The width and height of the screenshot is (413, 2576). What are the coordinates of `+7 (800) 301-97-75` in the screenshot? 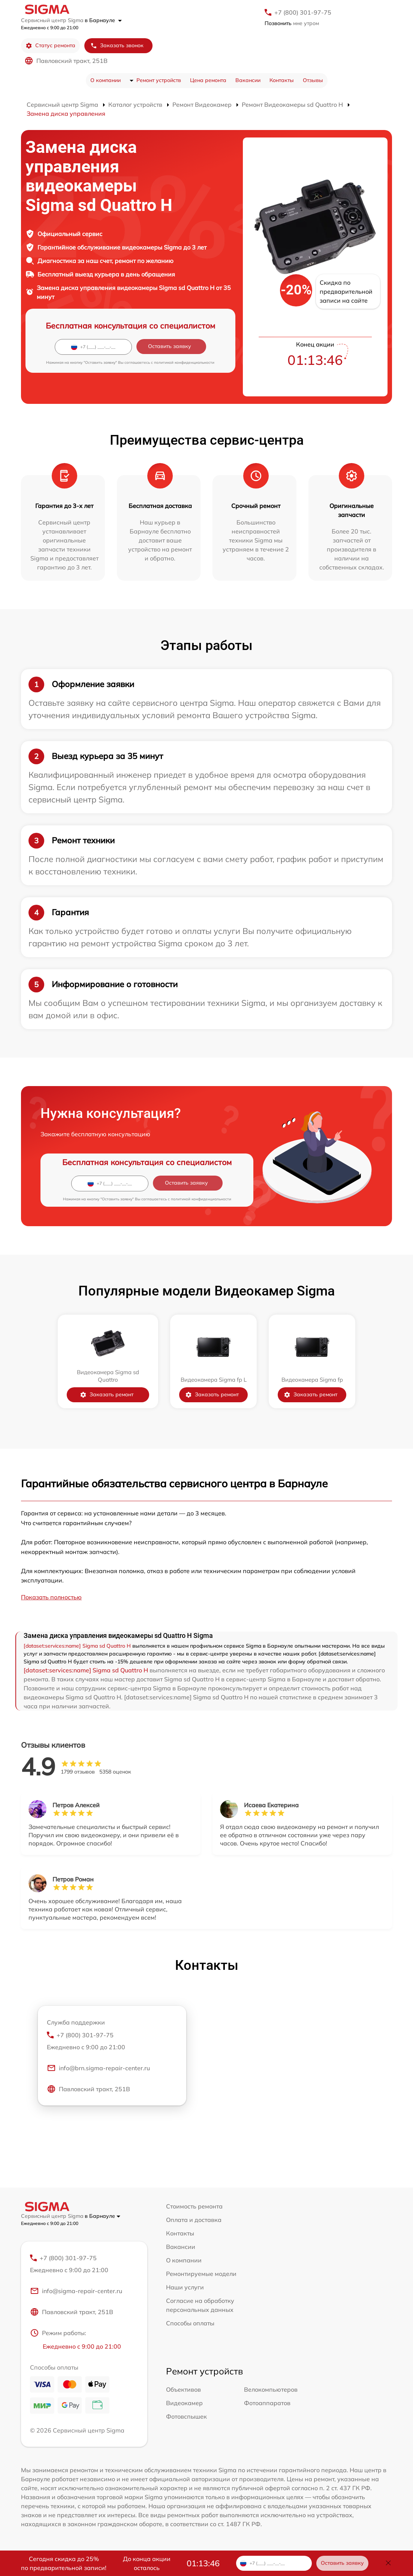 It's located at (302, 12).